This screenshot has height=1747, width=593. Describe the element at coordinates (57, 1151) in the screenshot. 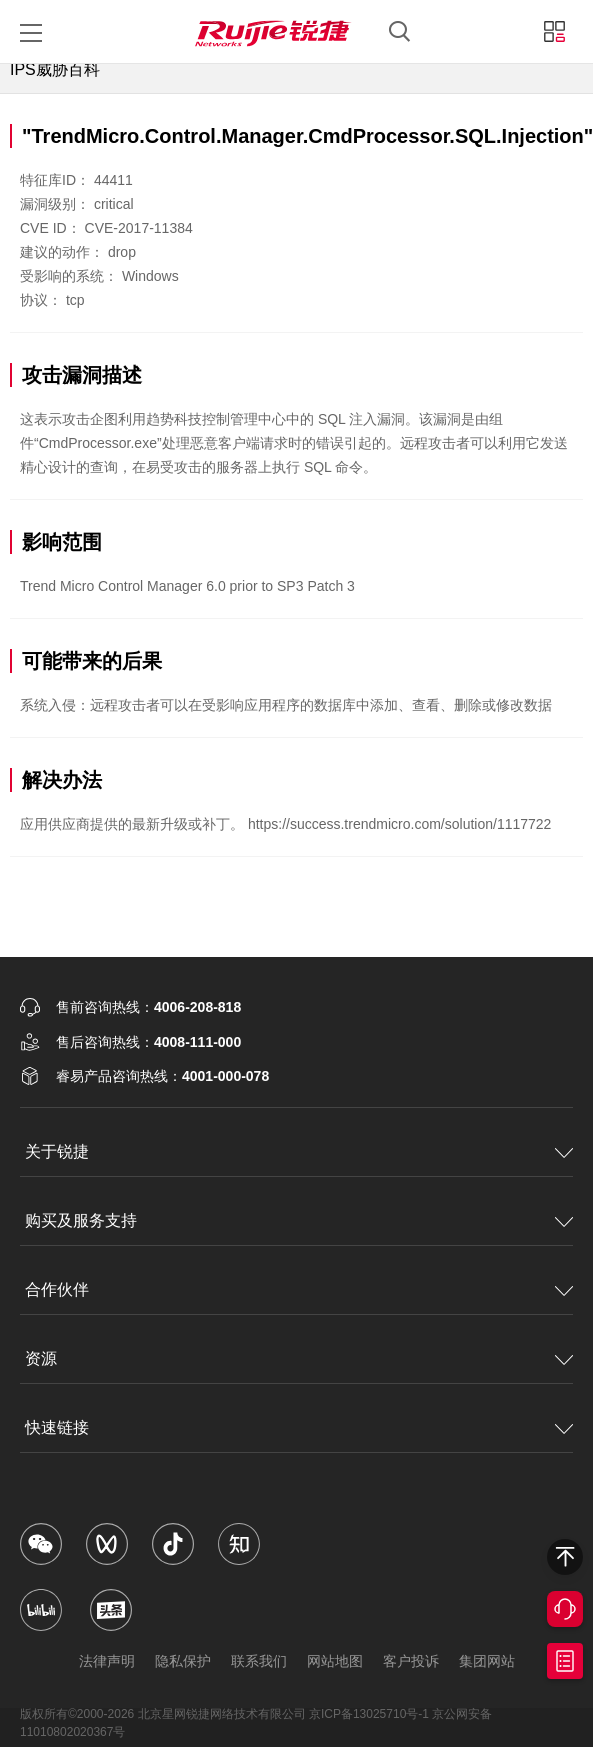

I see `关于锐捷` at that location.